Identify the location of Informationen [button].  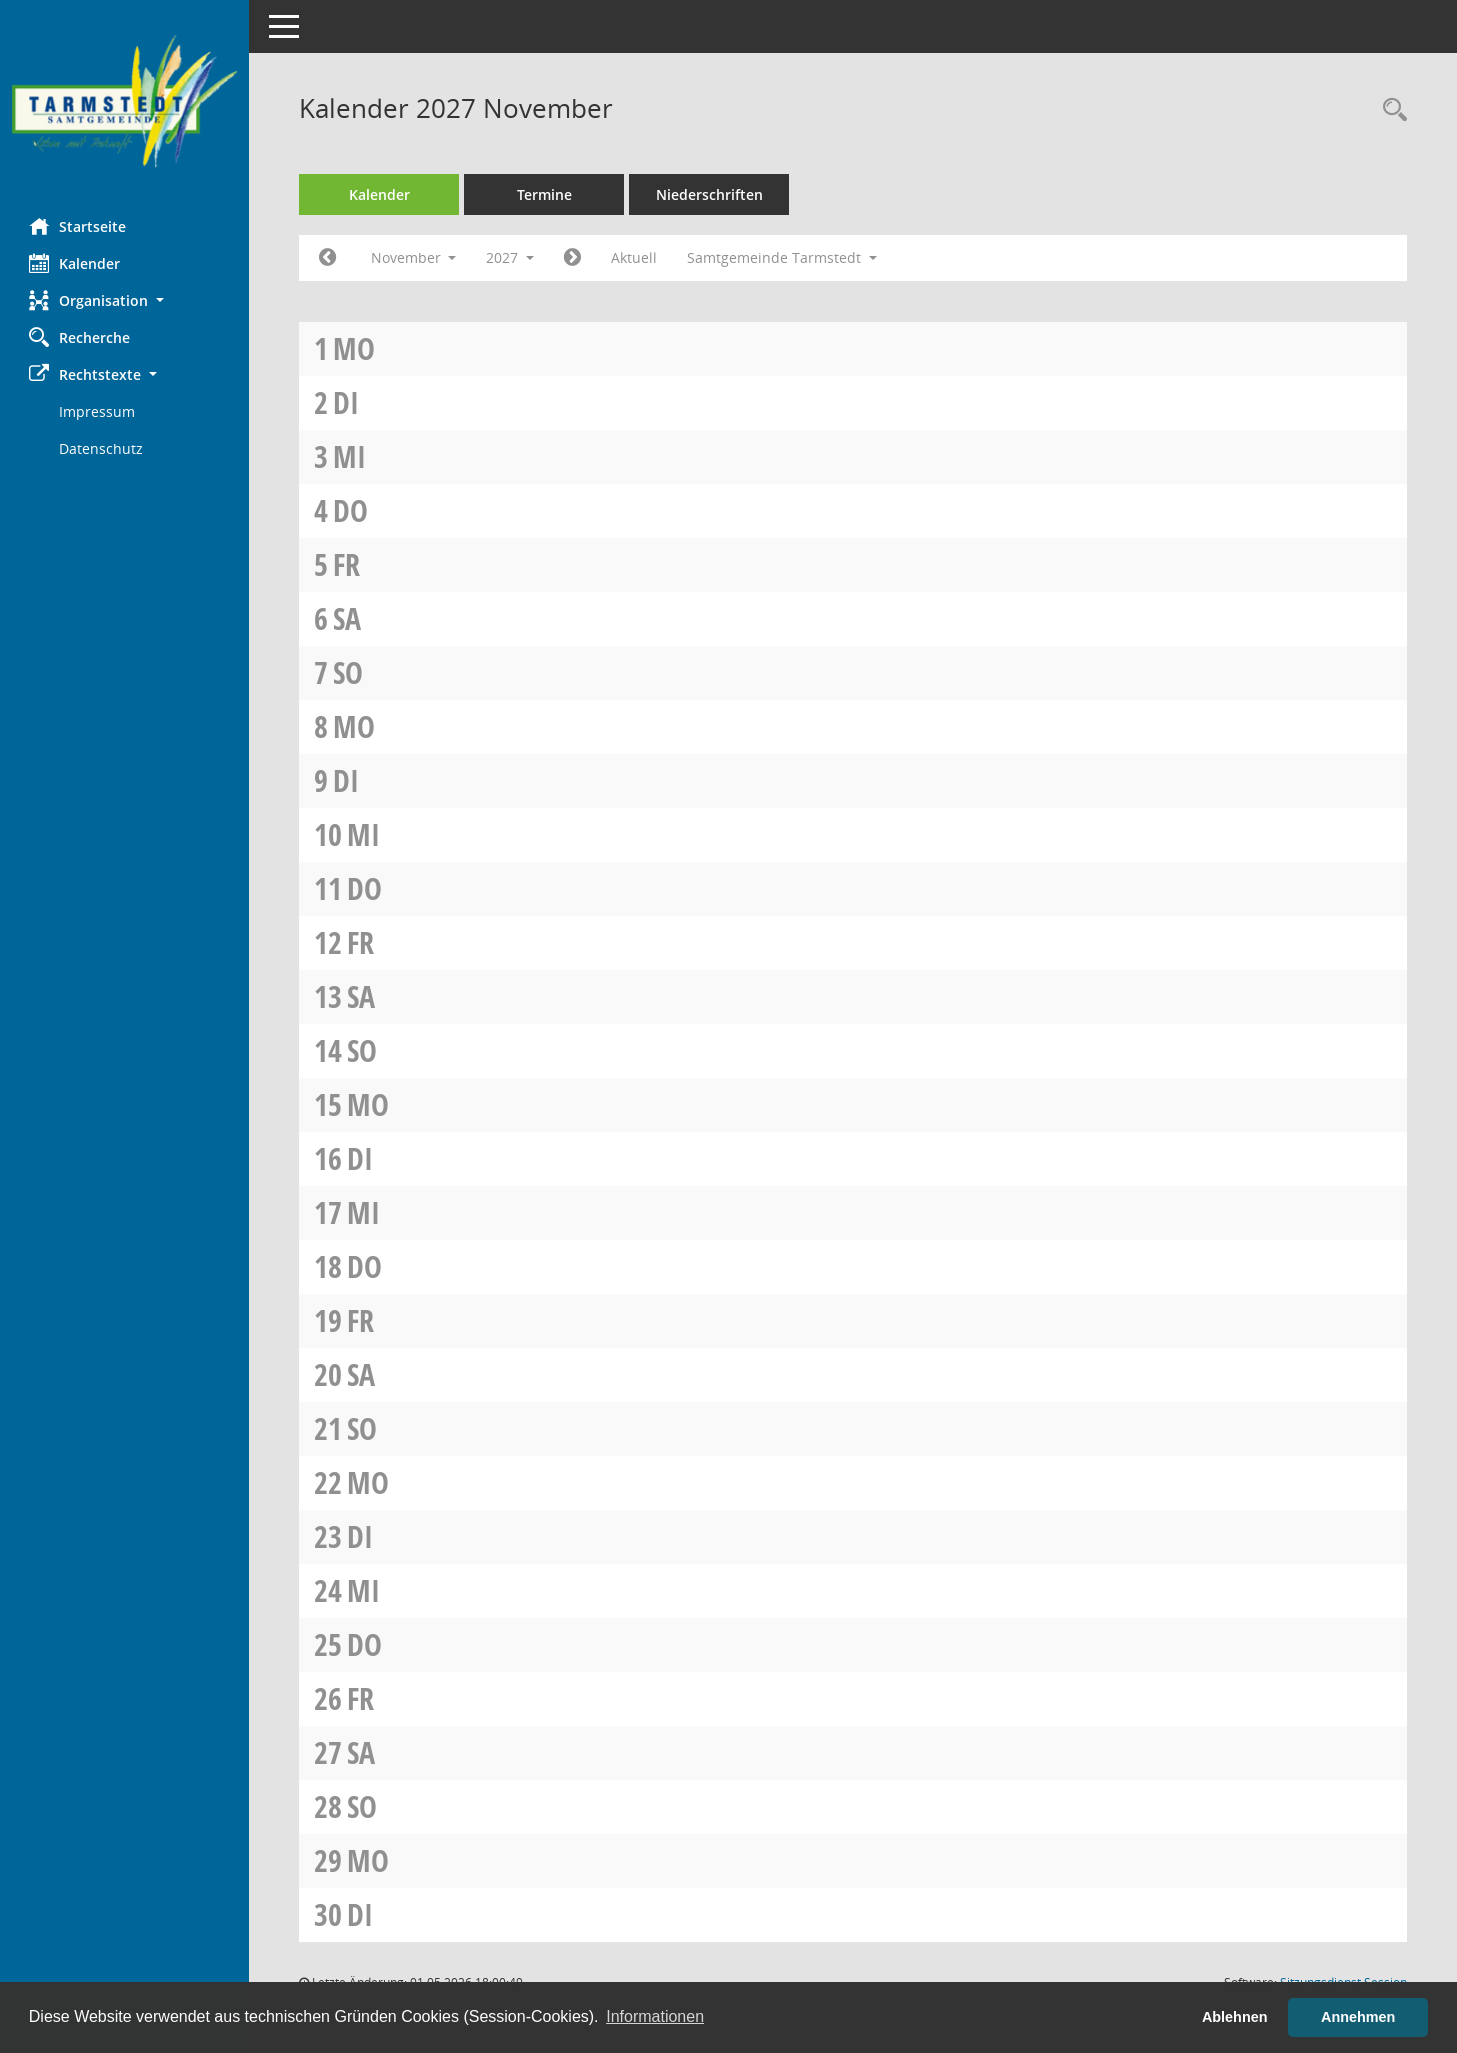
(655, 2016).